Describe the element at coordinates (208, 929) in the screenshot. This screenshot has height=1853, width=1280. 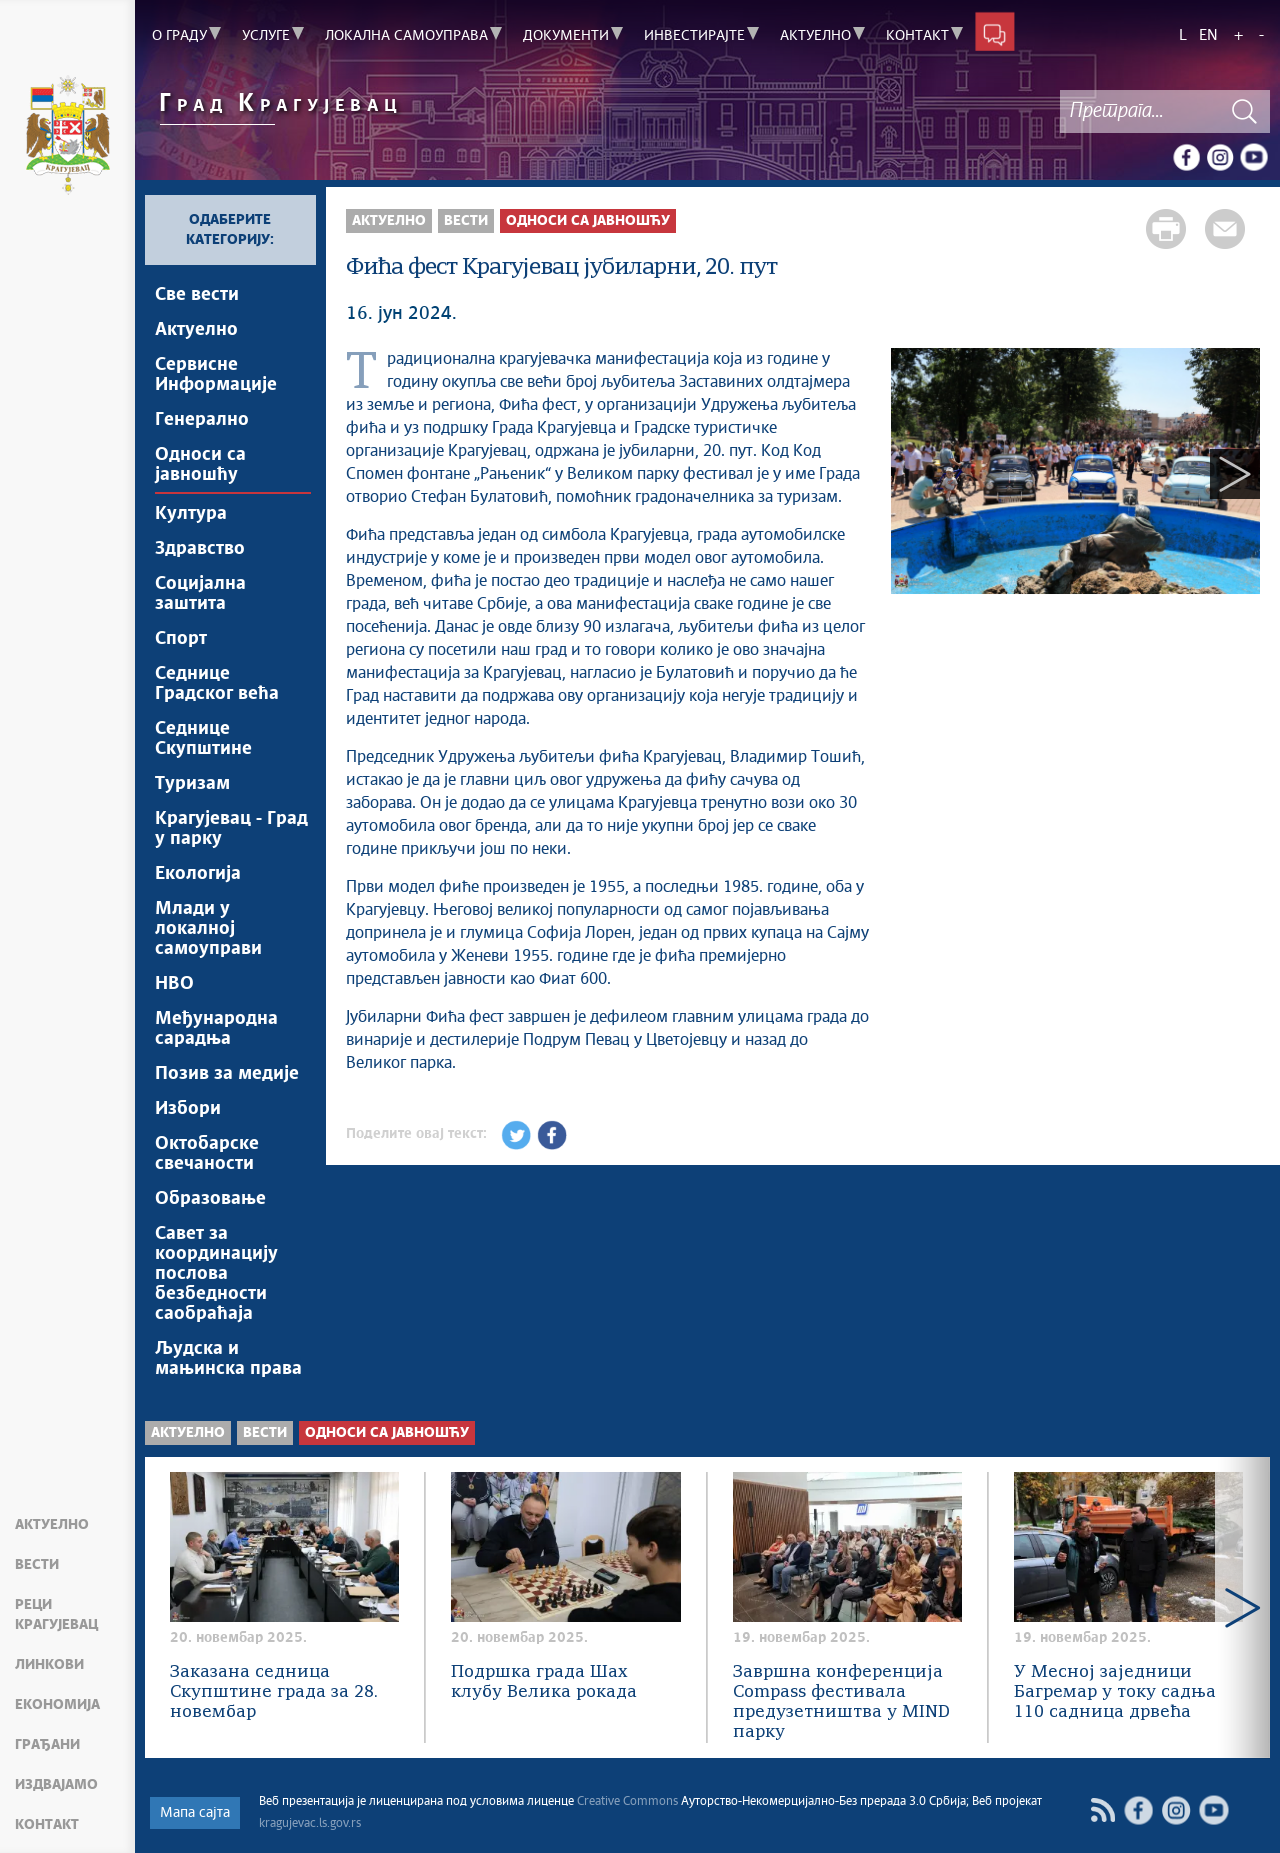
I see `Млади у локалној самоуправи` at that location.